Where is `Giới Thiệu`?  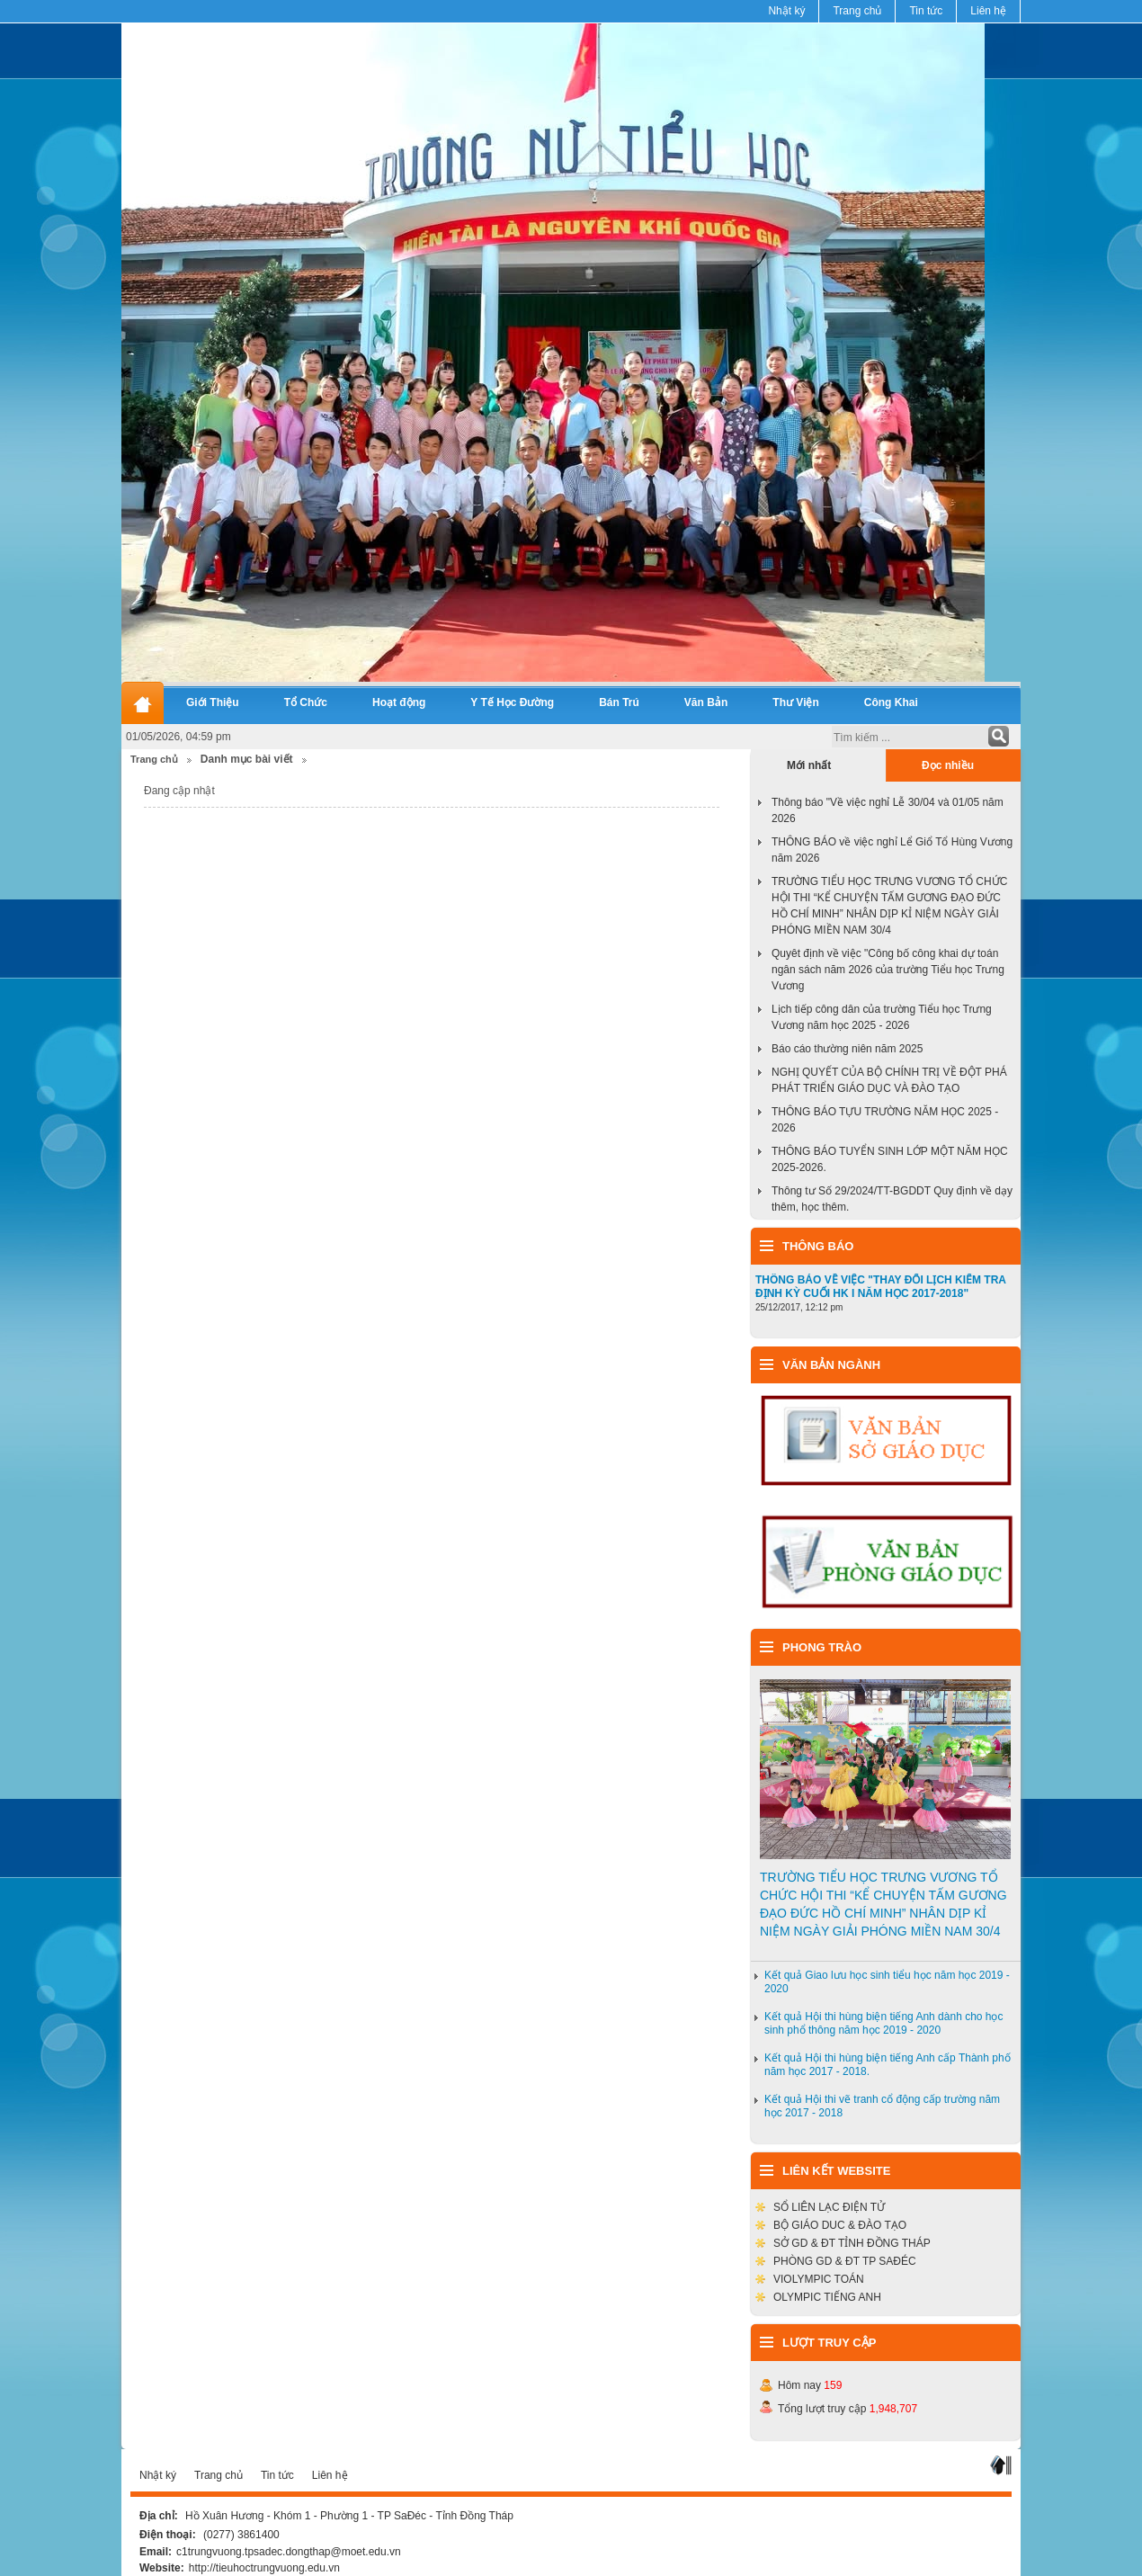
Giới Thiệu is located at coordinates (212, 702).